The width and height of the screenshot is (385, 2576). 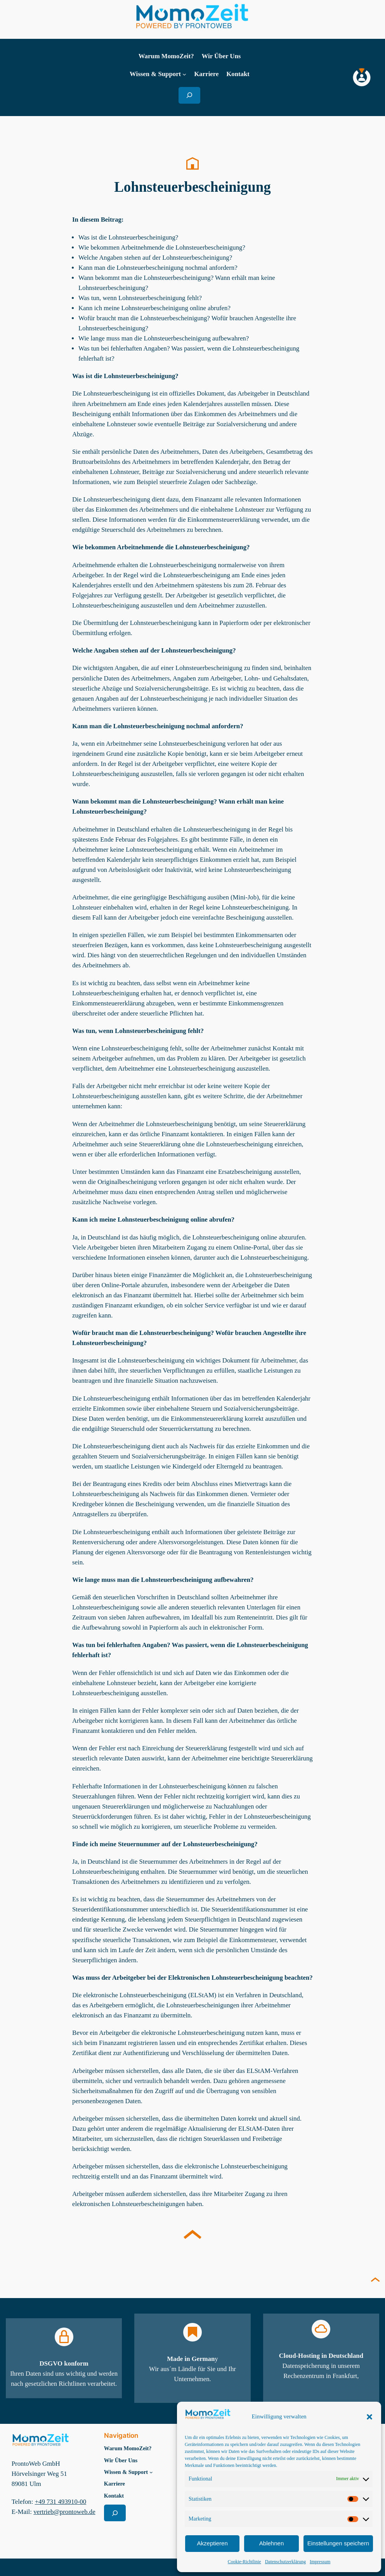 I want to click on +49 731 493910-00, so click(x=61, y=2501).